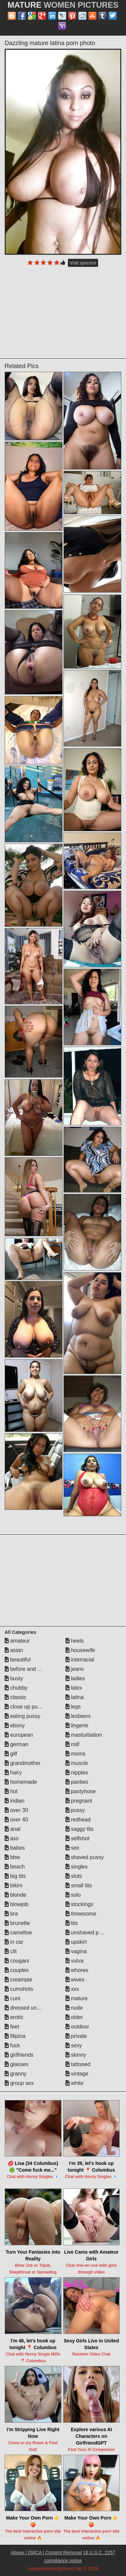 The image size is (126, 2576). What do you see at coordinates (17, 1744) in the screenshot?
I see `german` at bounding box center [17, 1744].